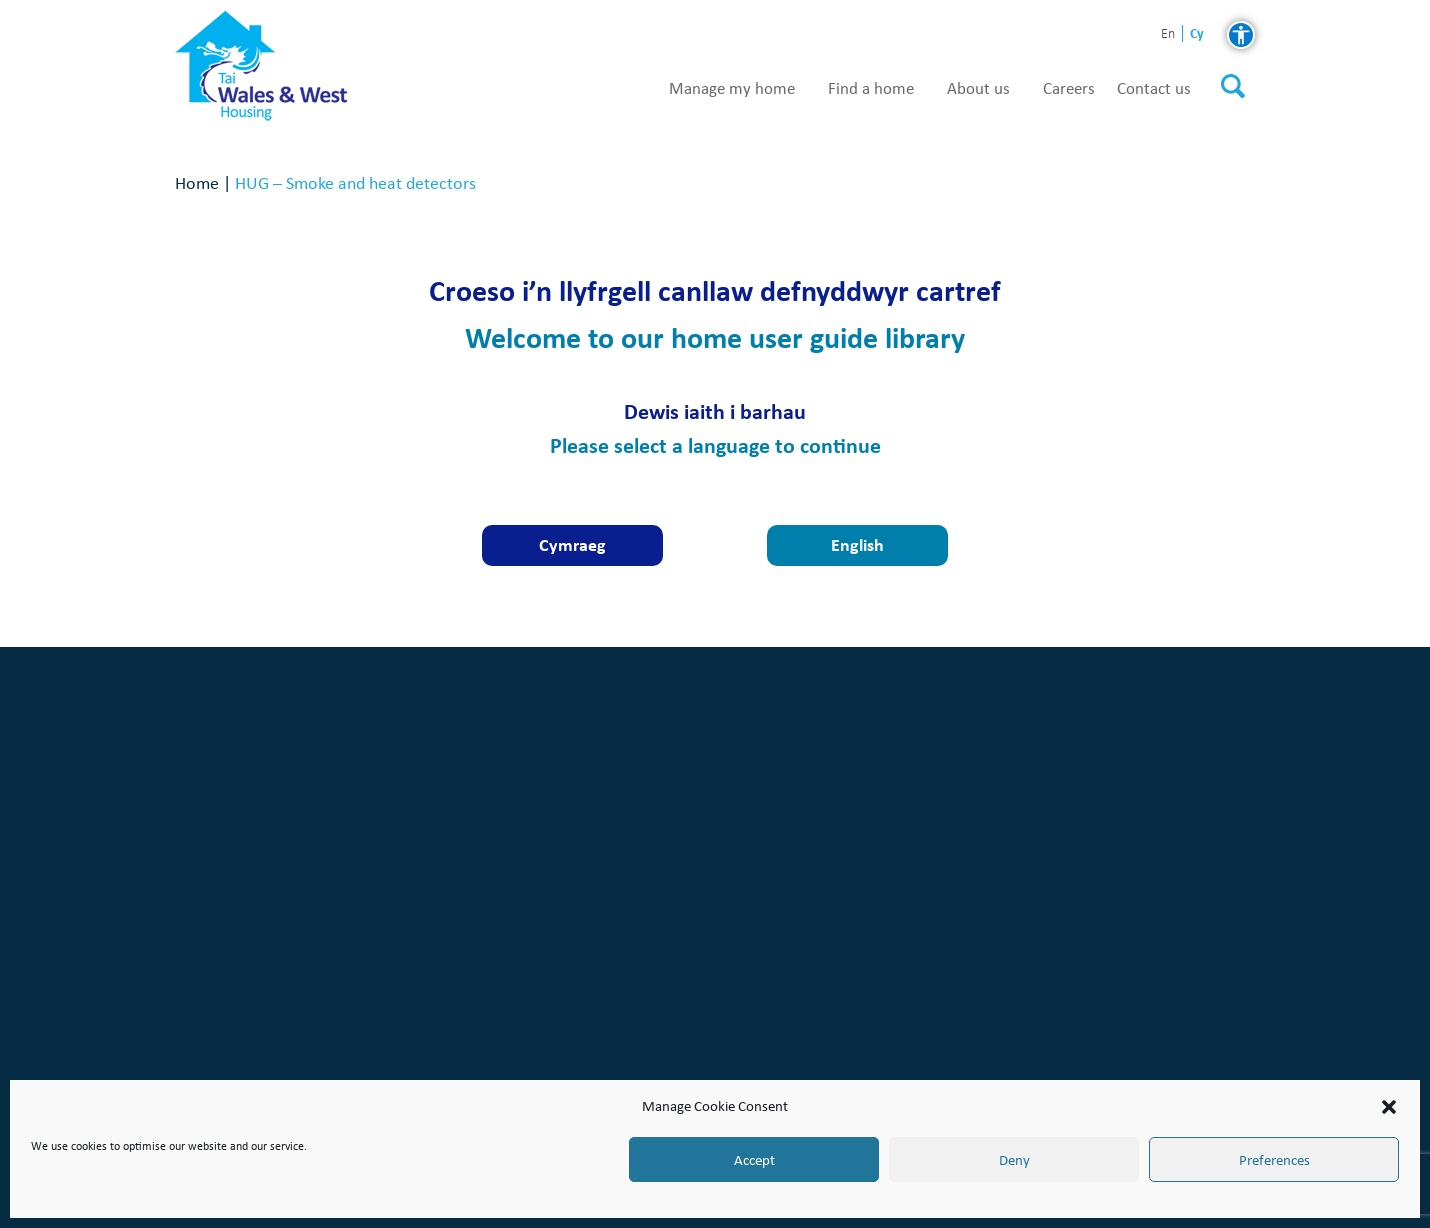 The image size is (1430, 1228). I want to click on Find a home, so click(871, 89).